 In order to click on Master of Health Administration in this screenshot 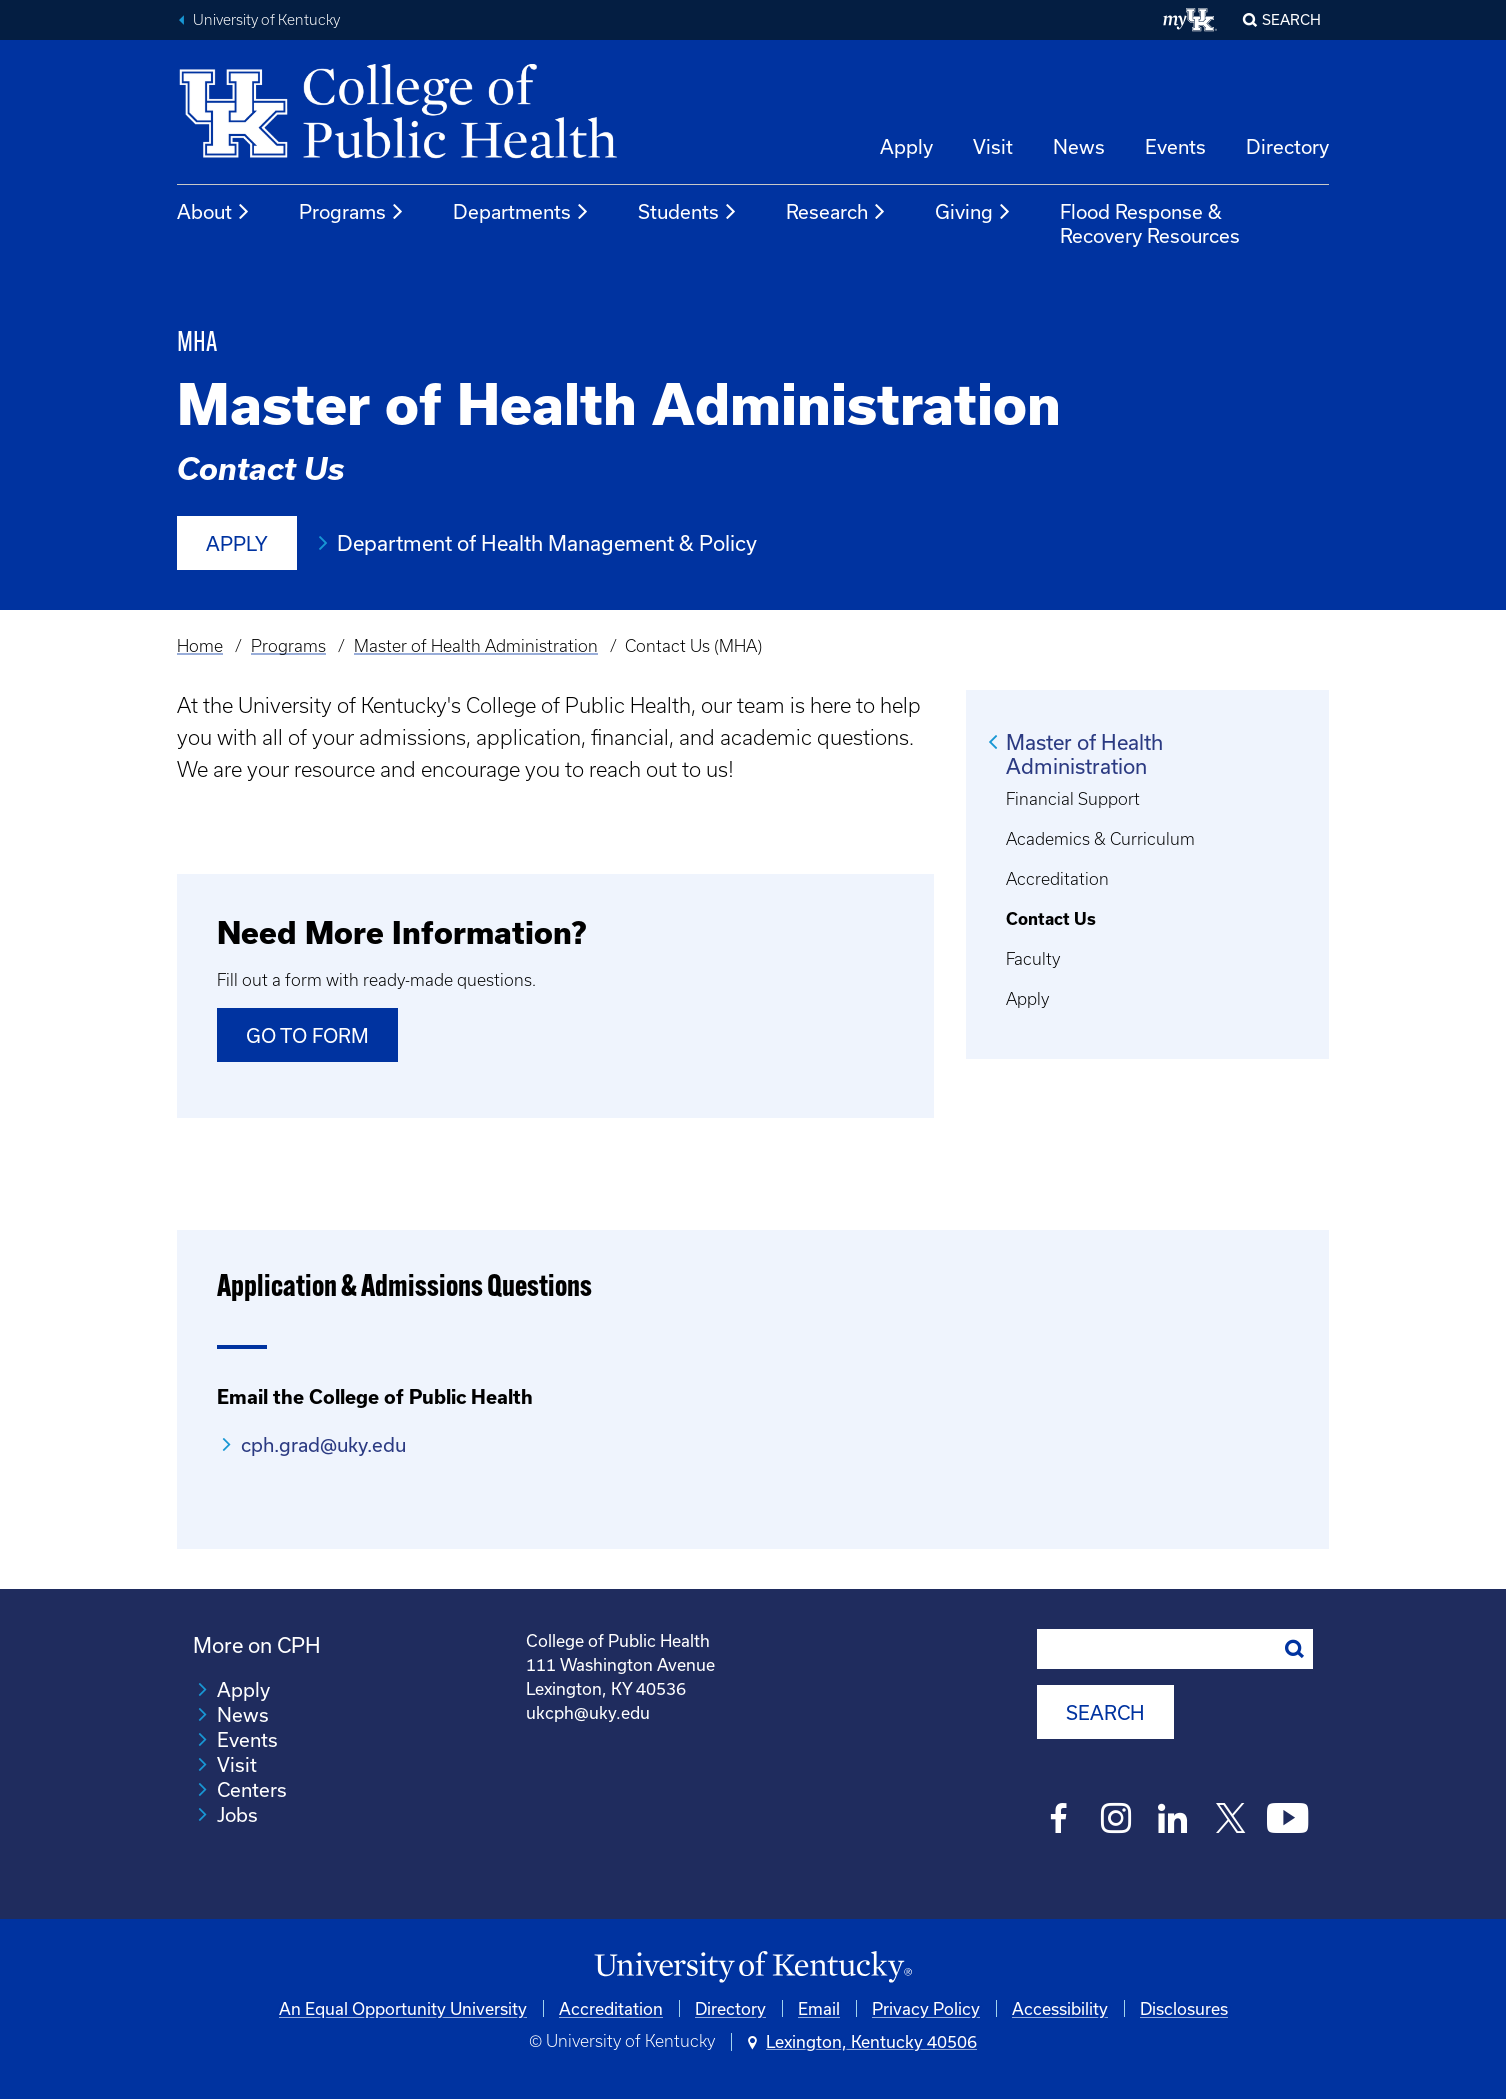, I will do `click(476, 646)`.